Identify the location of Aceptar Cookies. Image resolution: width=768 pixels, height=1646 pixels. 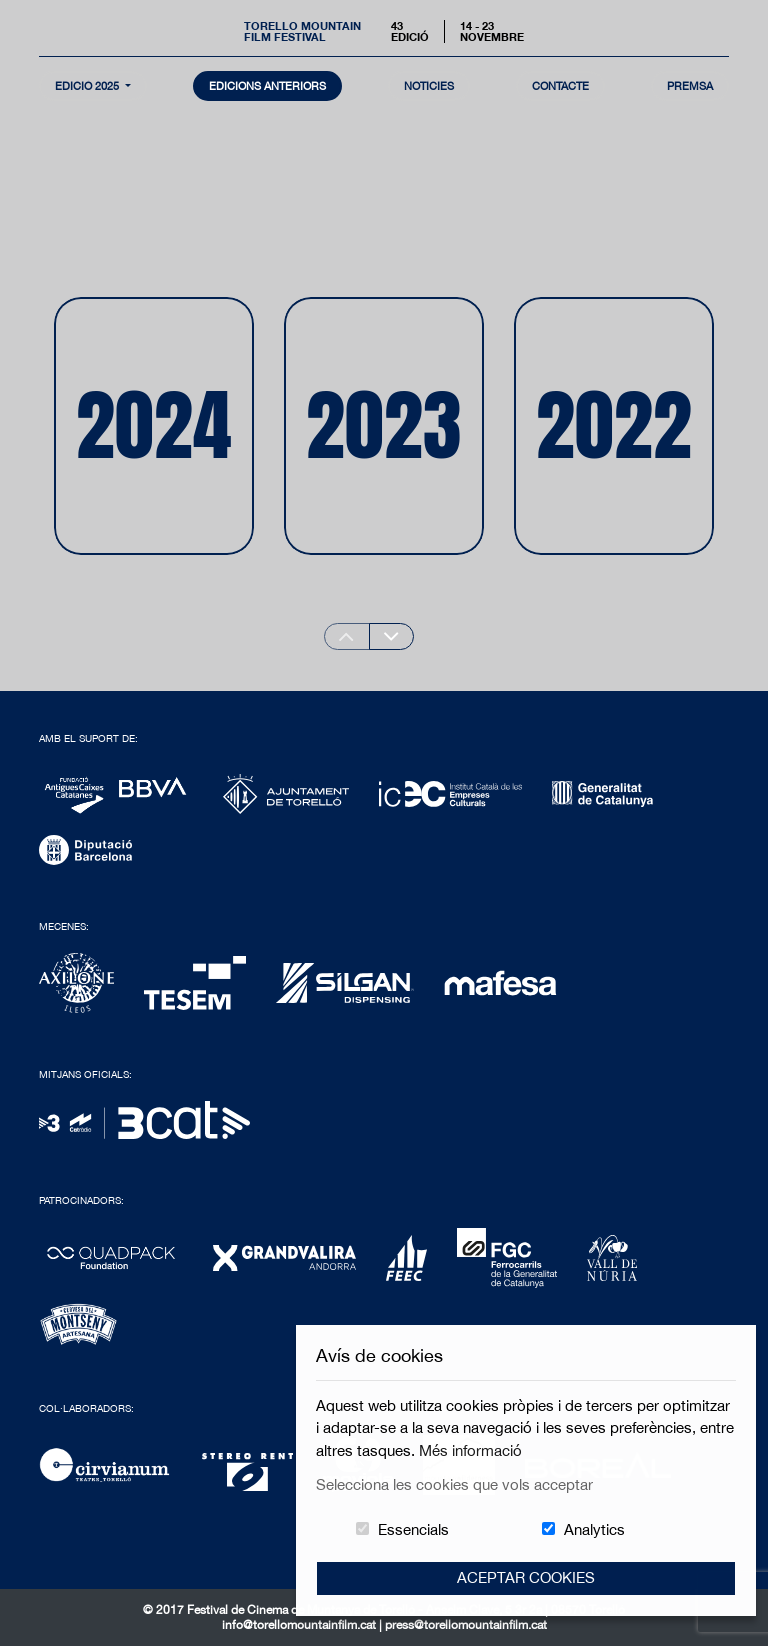
(526, 1577).